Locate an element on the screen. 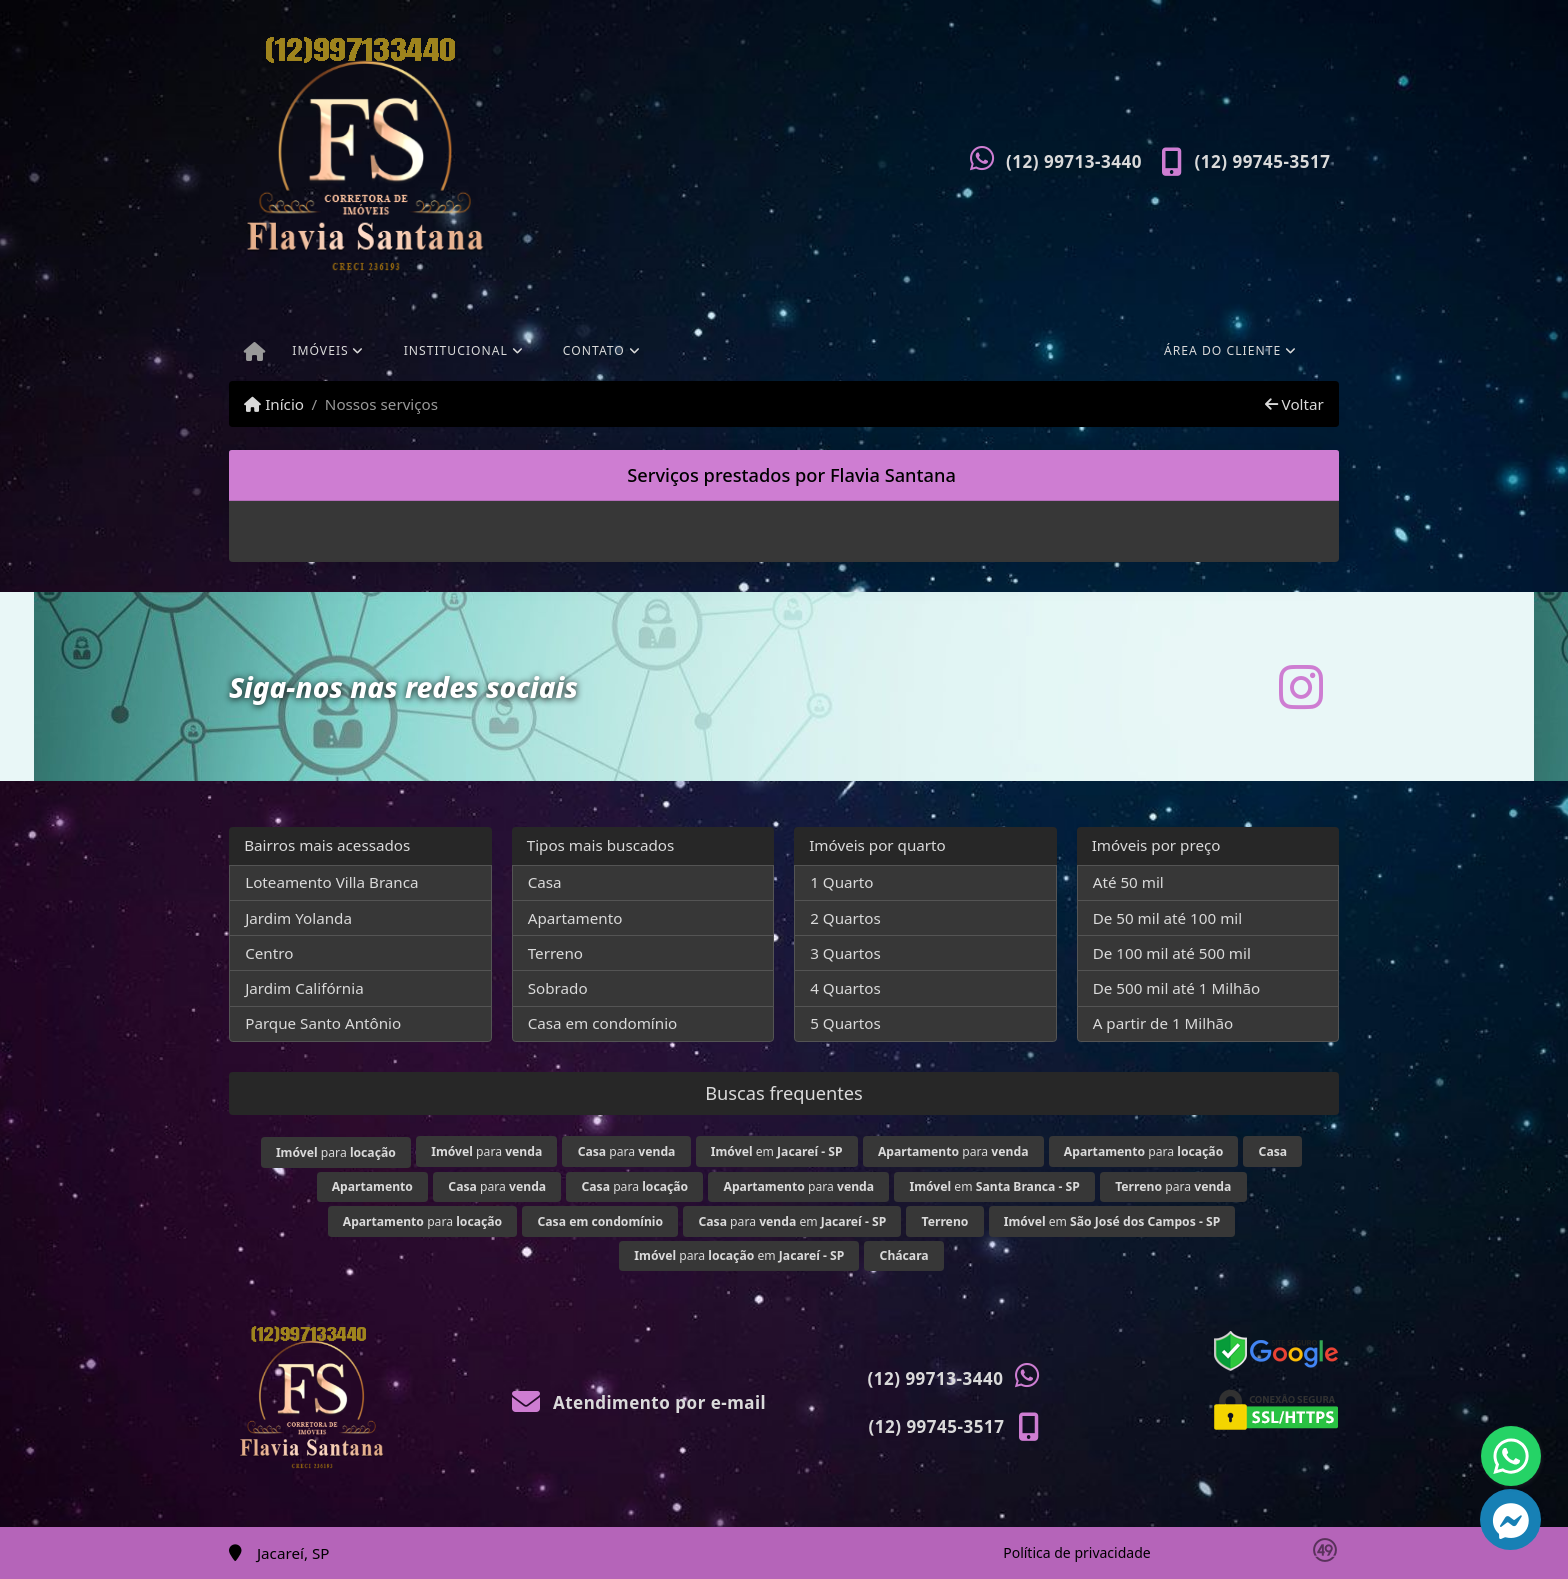 This screenshot has height=1579, width=1568. Parque Santo Antônio is located at coordinates (323, 1023).